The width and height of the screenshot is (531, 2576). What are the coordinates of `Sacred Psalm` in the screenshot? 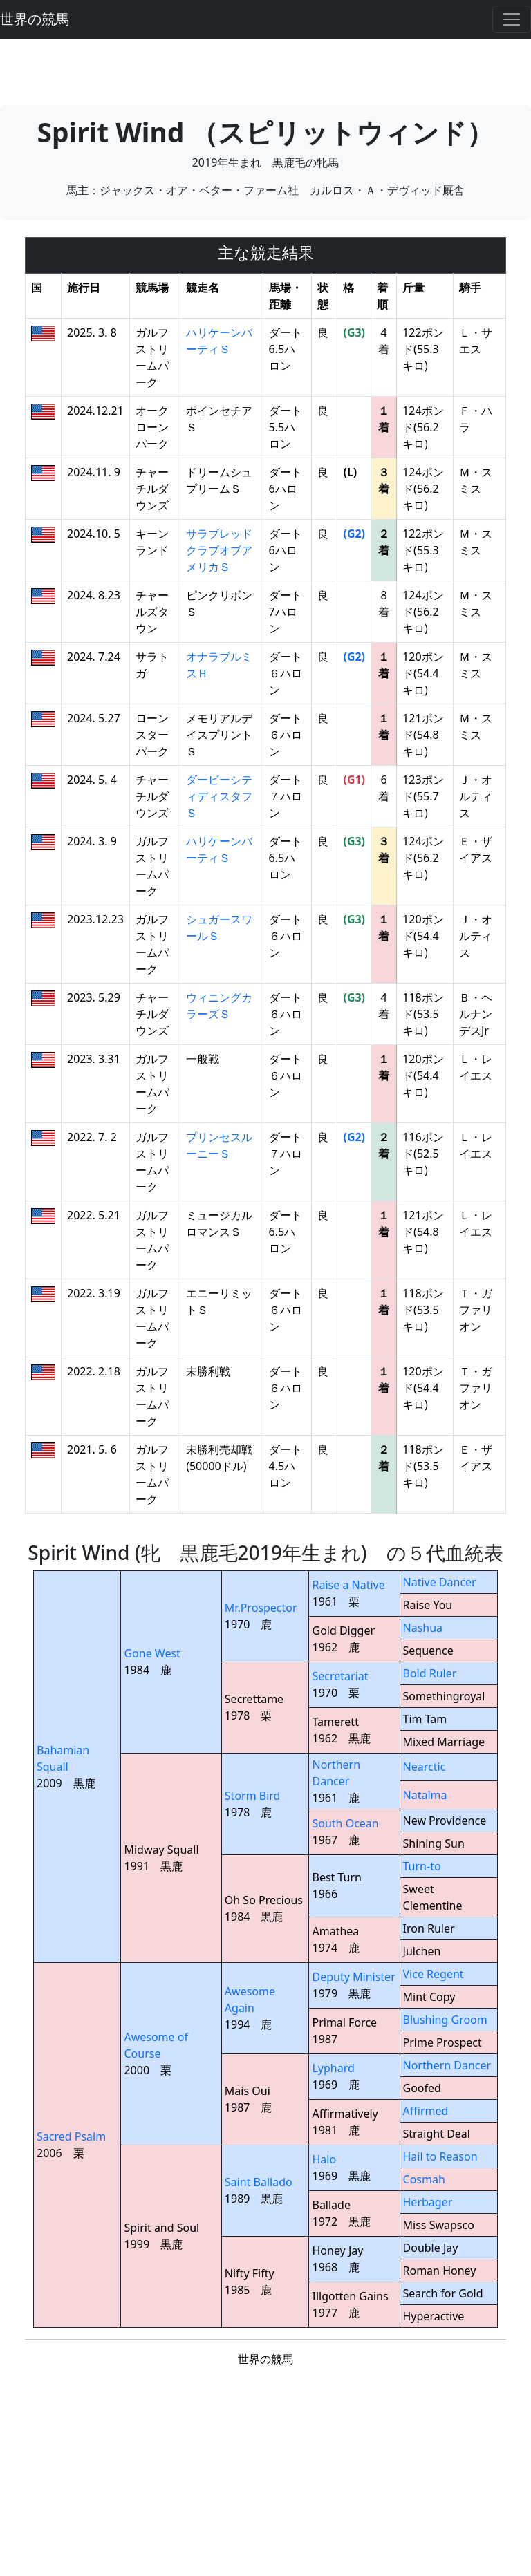 It's located at (71, 2136).